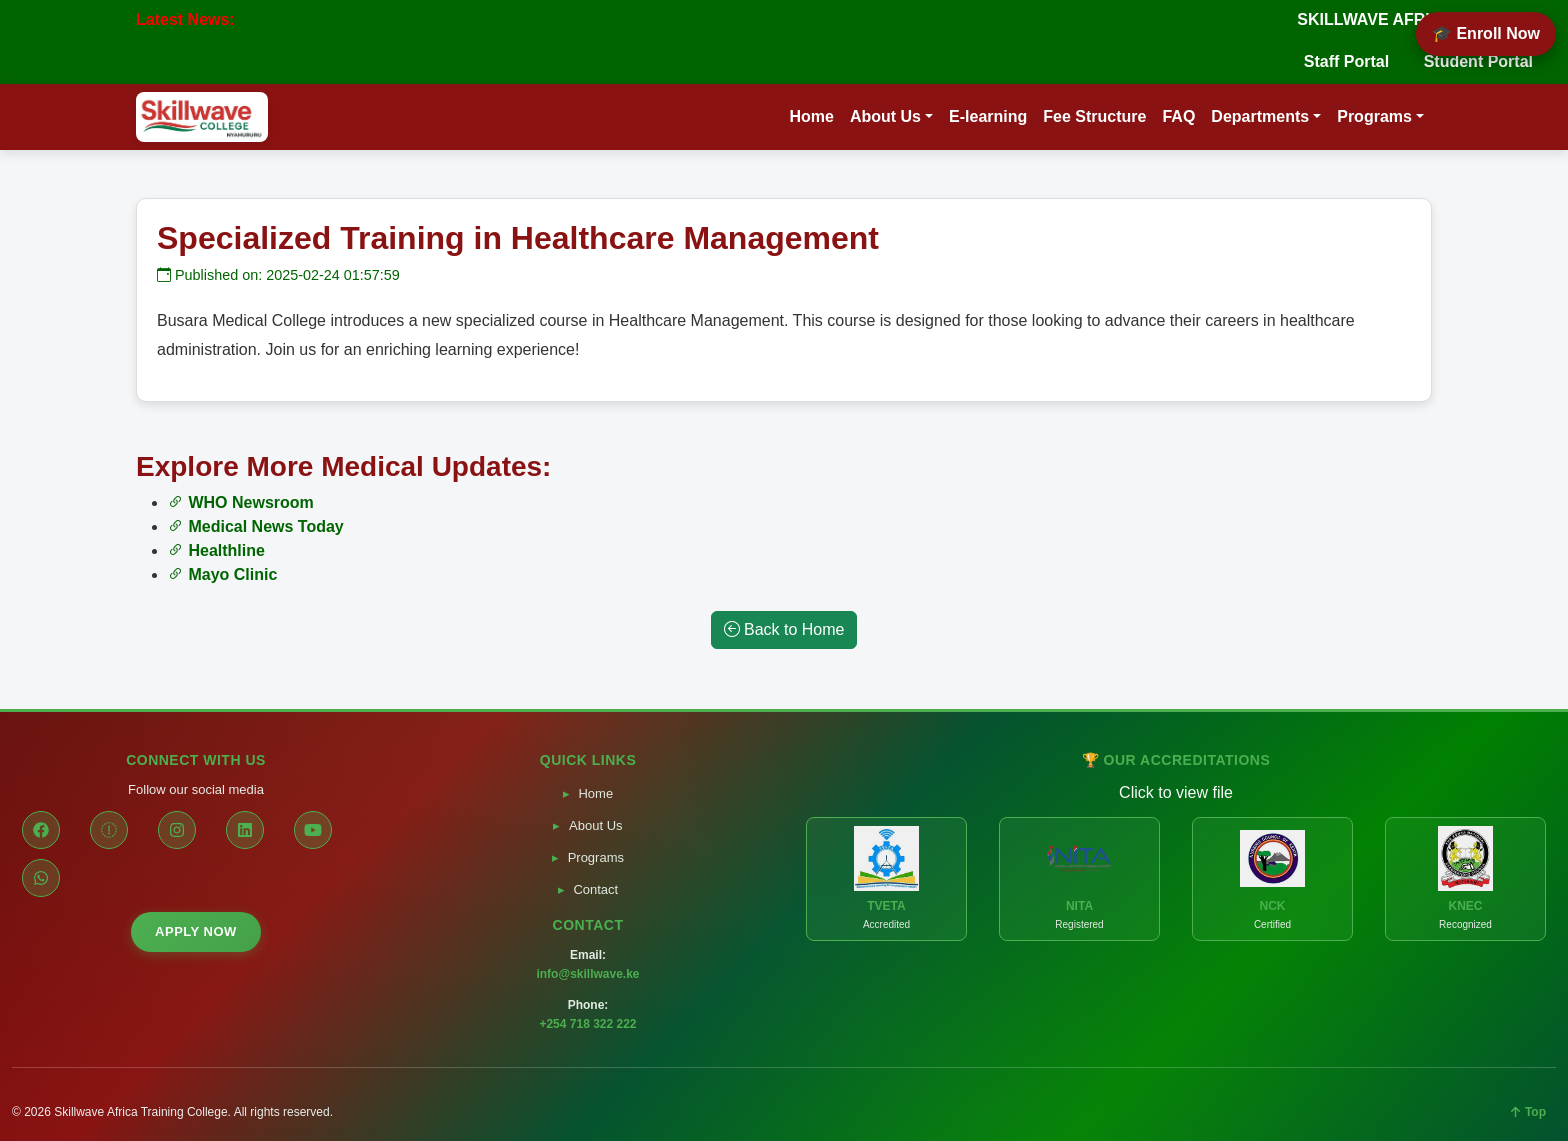 The height and width of the screenshot is (1141, 1568). What do you see at coordinates (596, 857) in the screenshot?
I see `Programs` at bounding box center [596, 857].